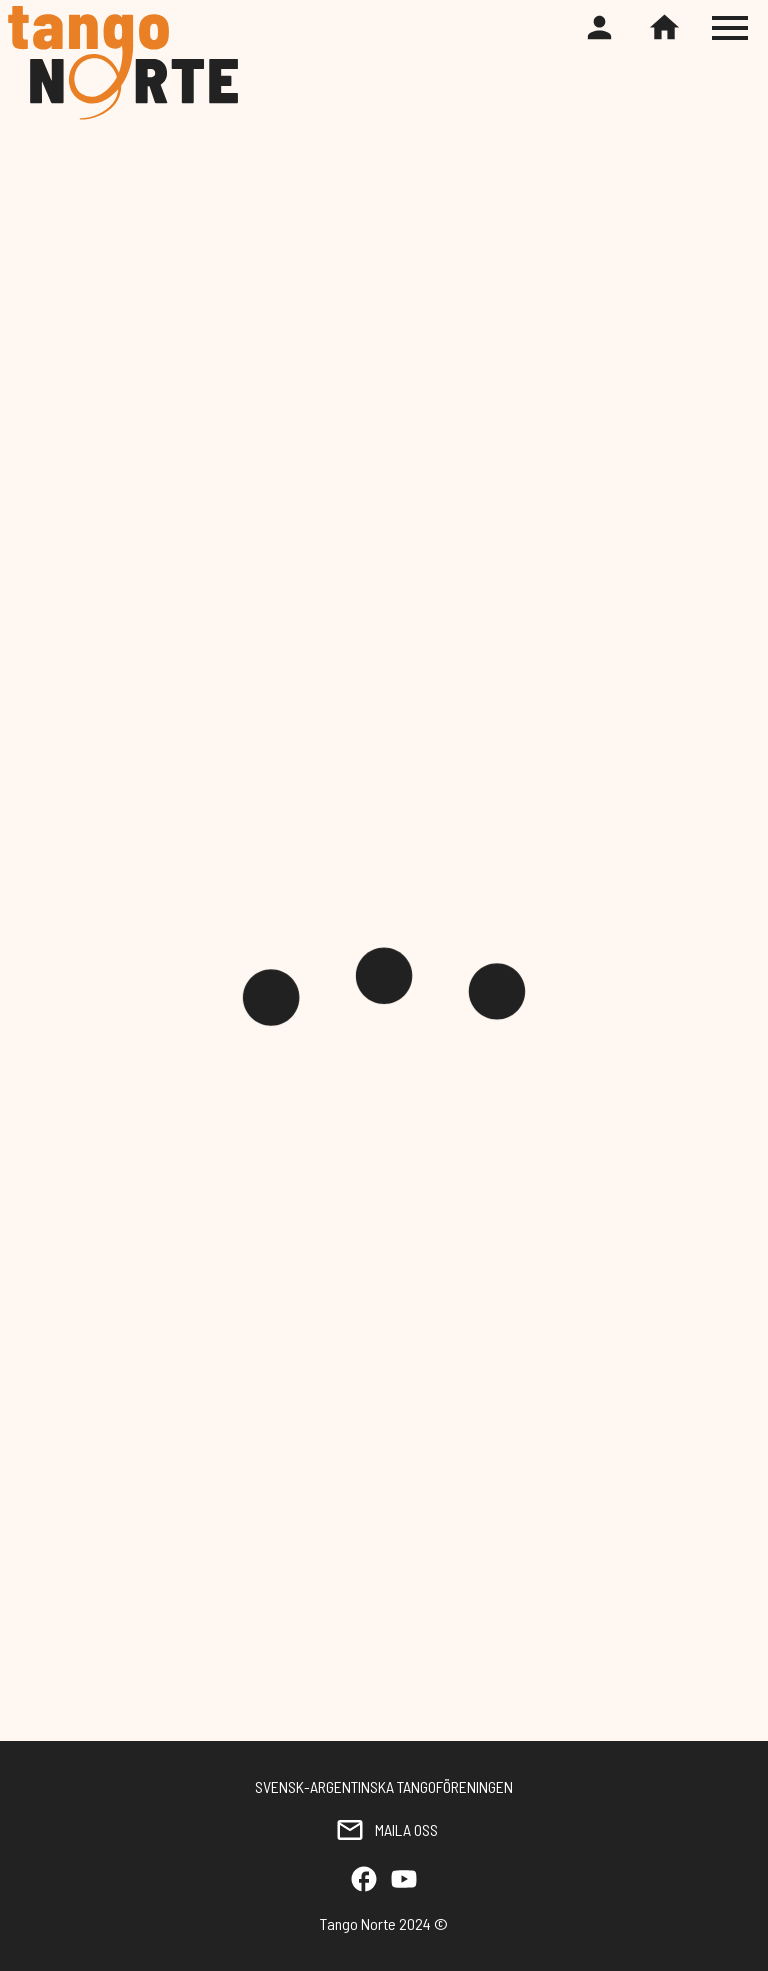 The width and height of the screenshot is (768, 1971). Describe the element at coordinates (664, 28) in the screenshot. I see `[Home]` at that location.